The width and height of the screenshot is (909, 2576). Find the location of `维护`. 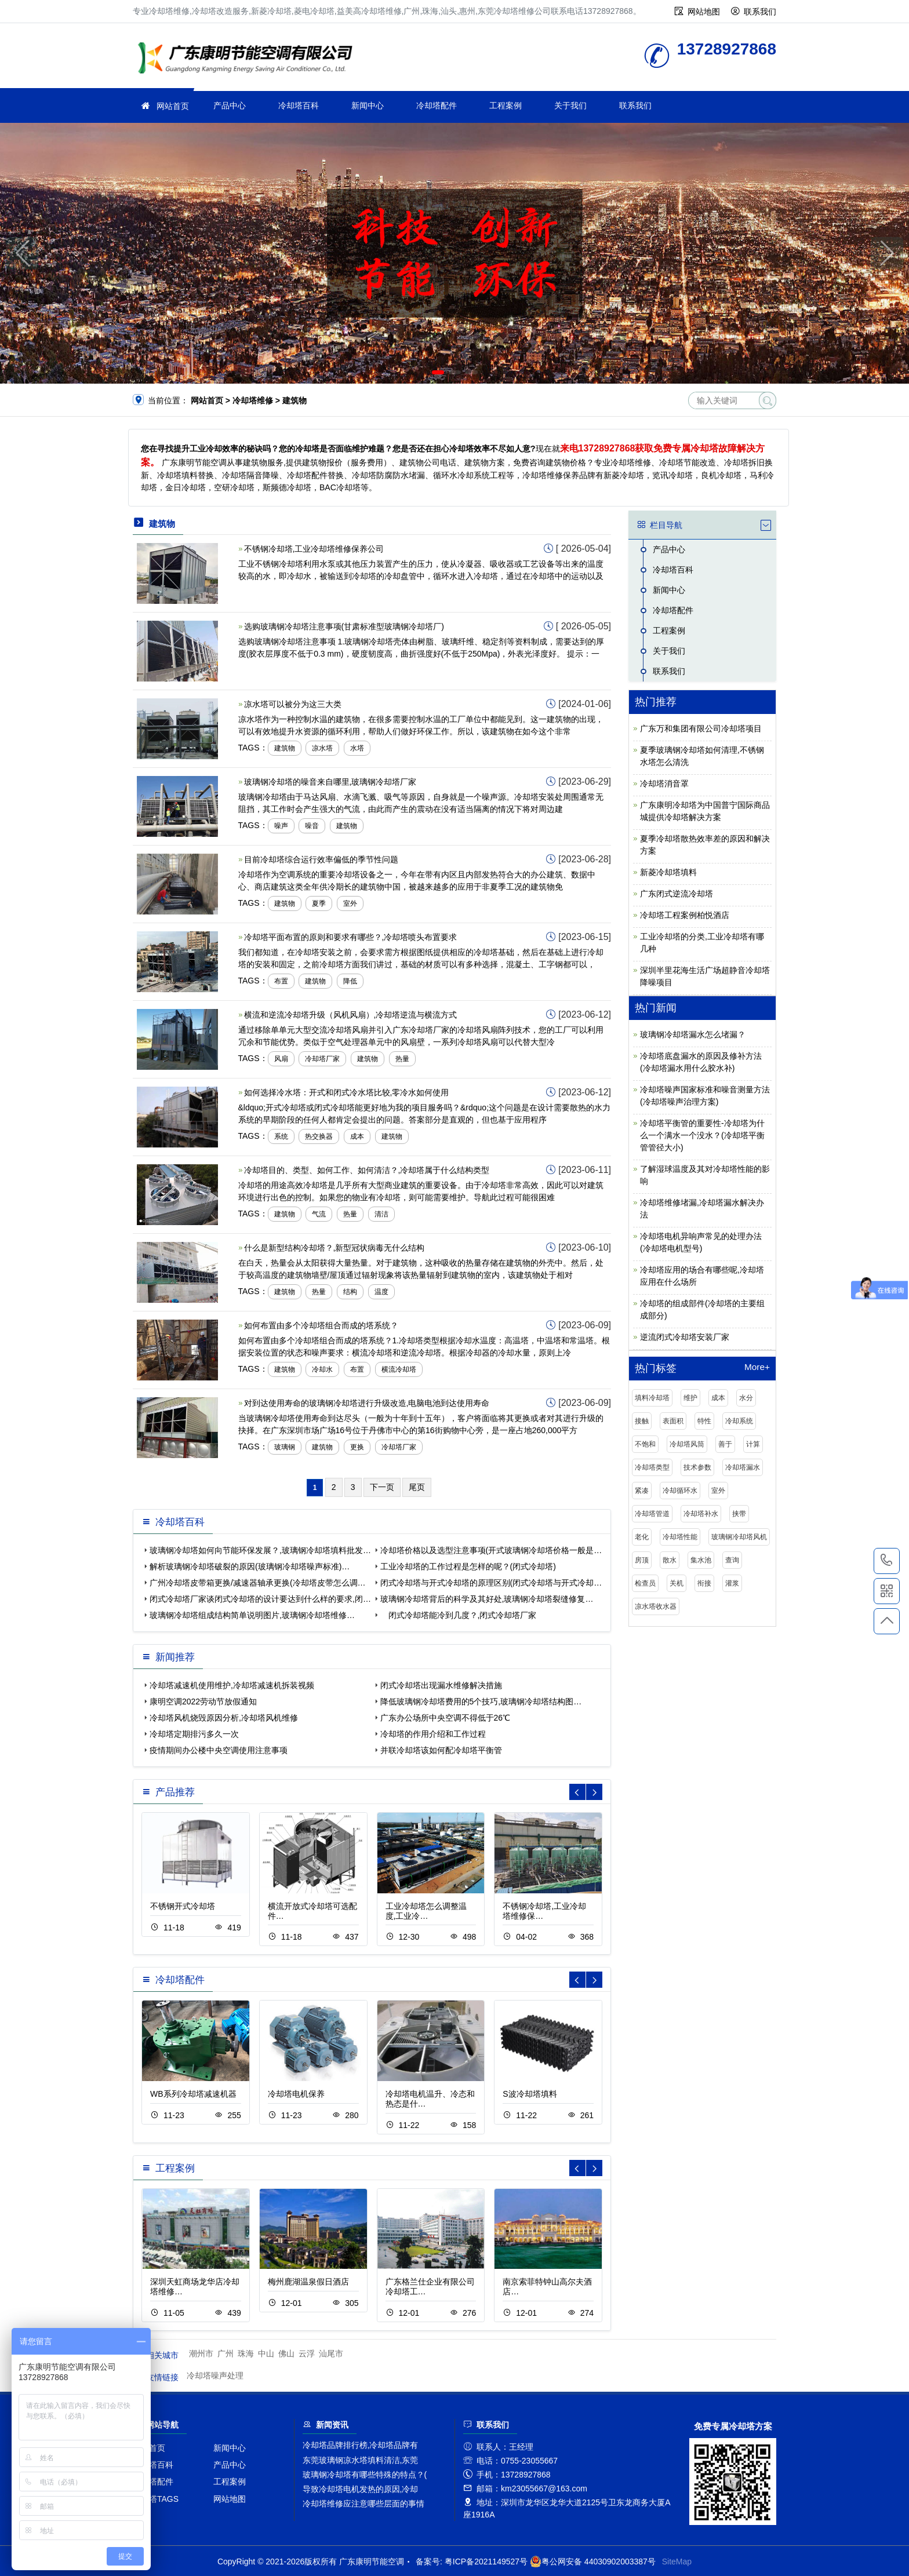

维护 is located at coordinates (690, 1398).